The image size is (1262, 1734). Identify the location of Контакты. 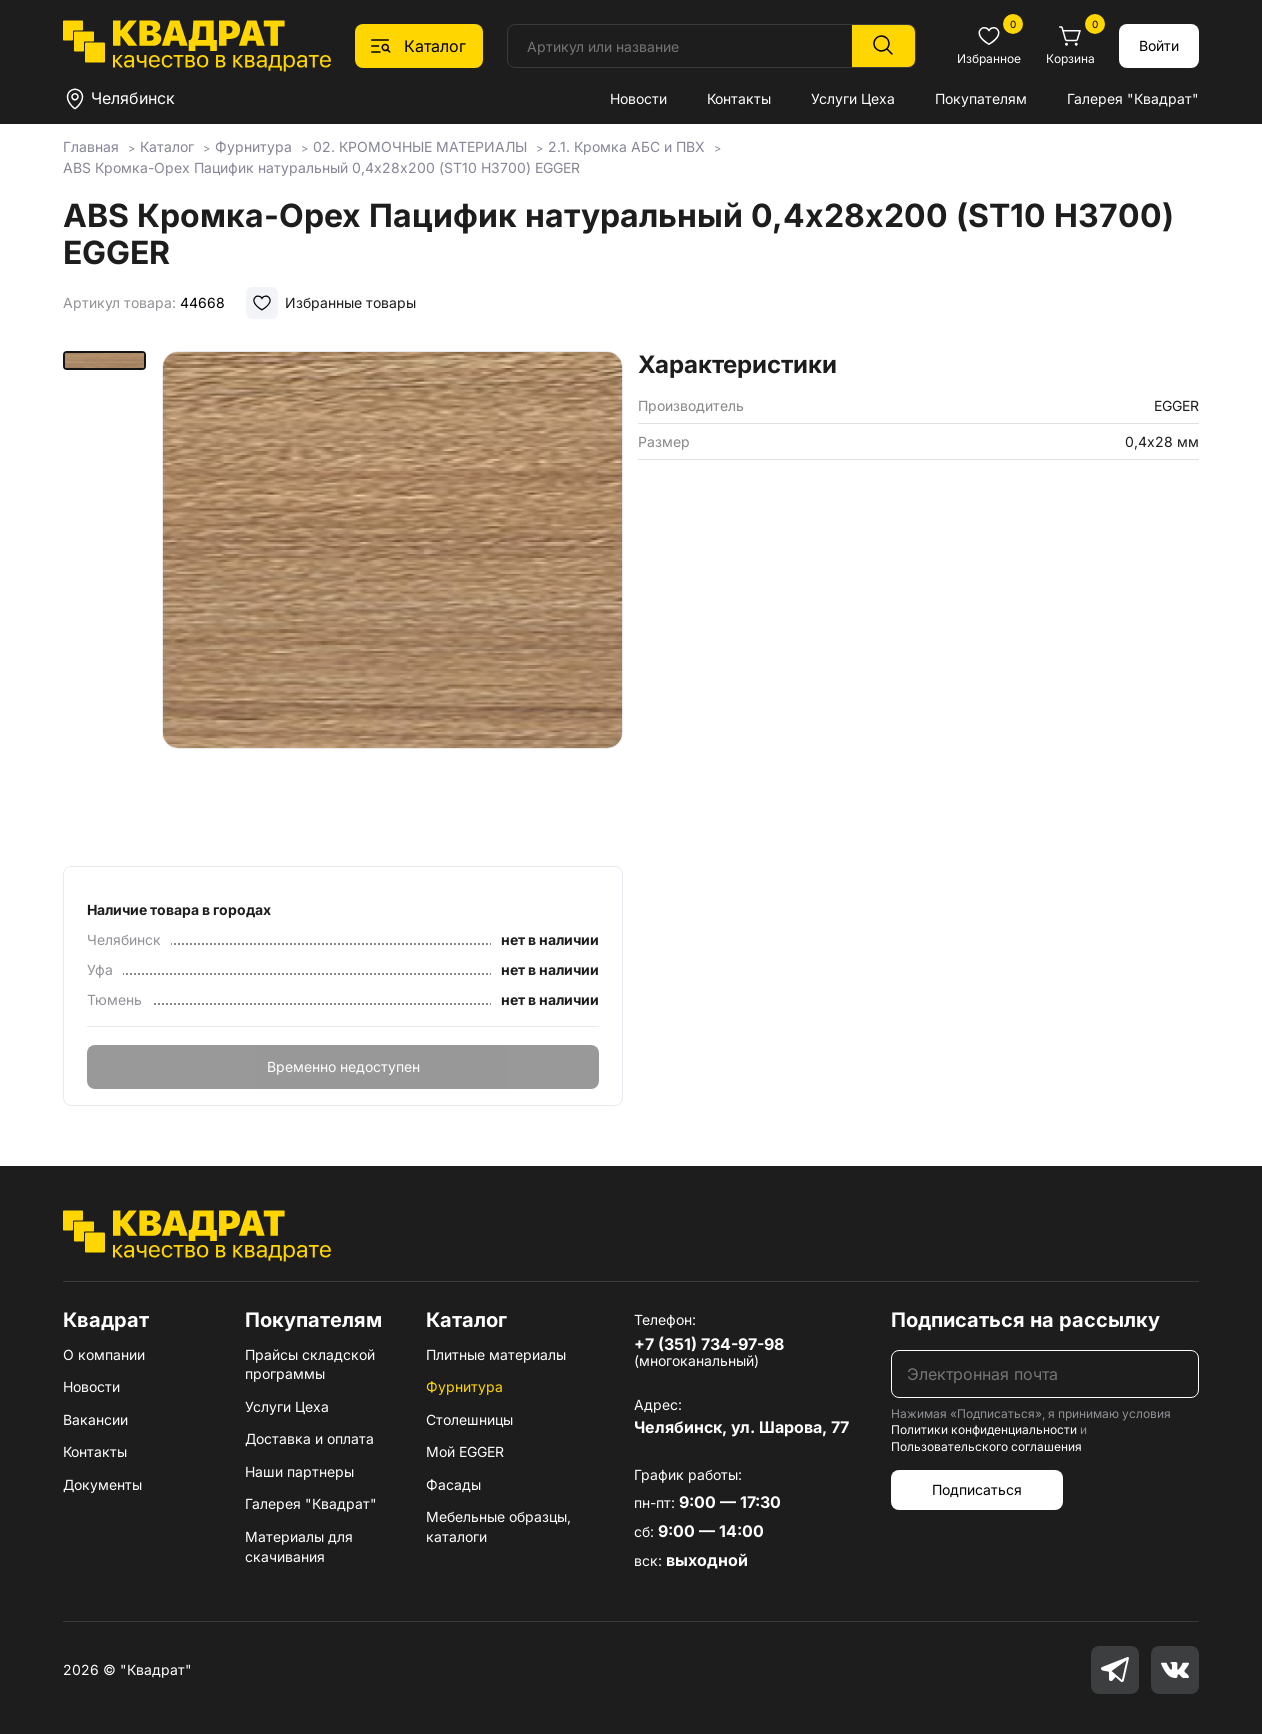
(739, 98).